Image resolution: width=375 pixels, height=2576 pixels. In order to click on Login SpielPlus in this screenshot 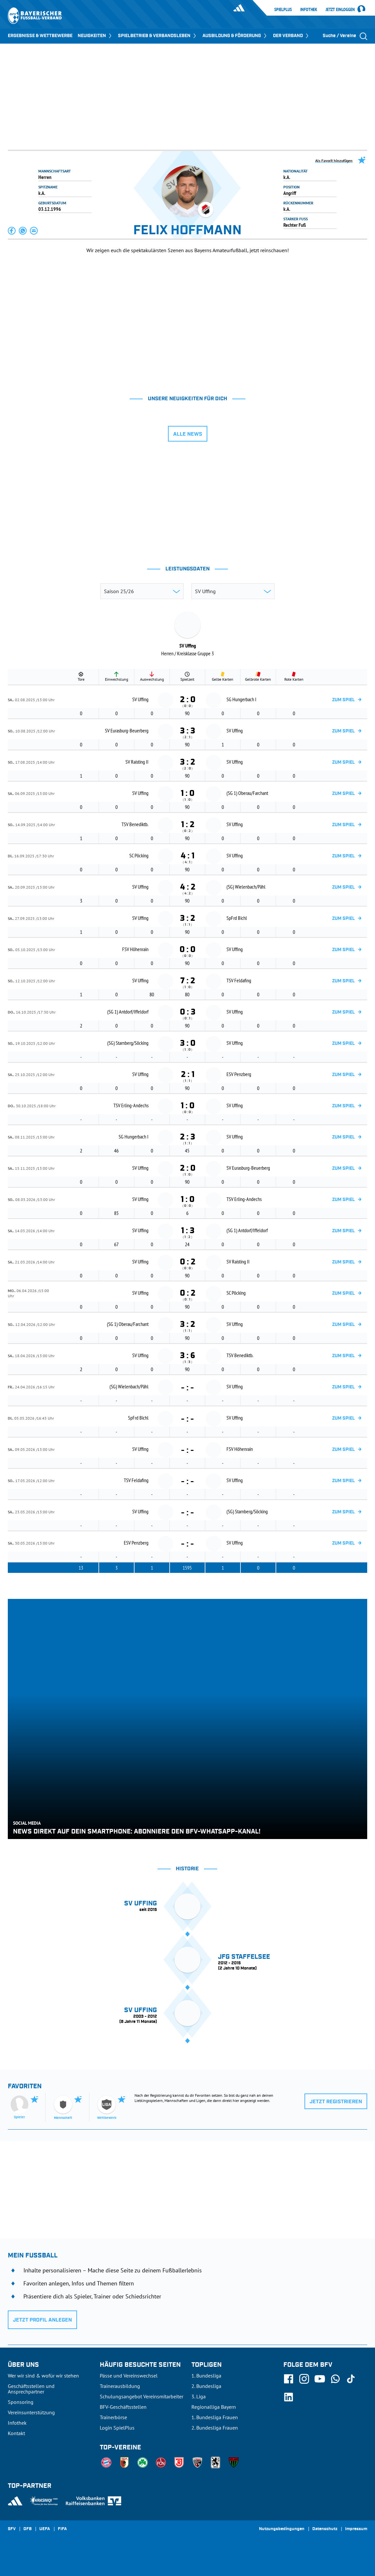, I will do `click(117, 2427)`.